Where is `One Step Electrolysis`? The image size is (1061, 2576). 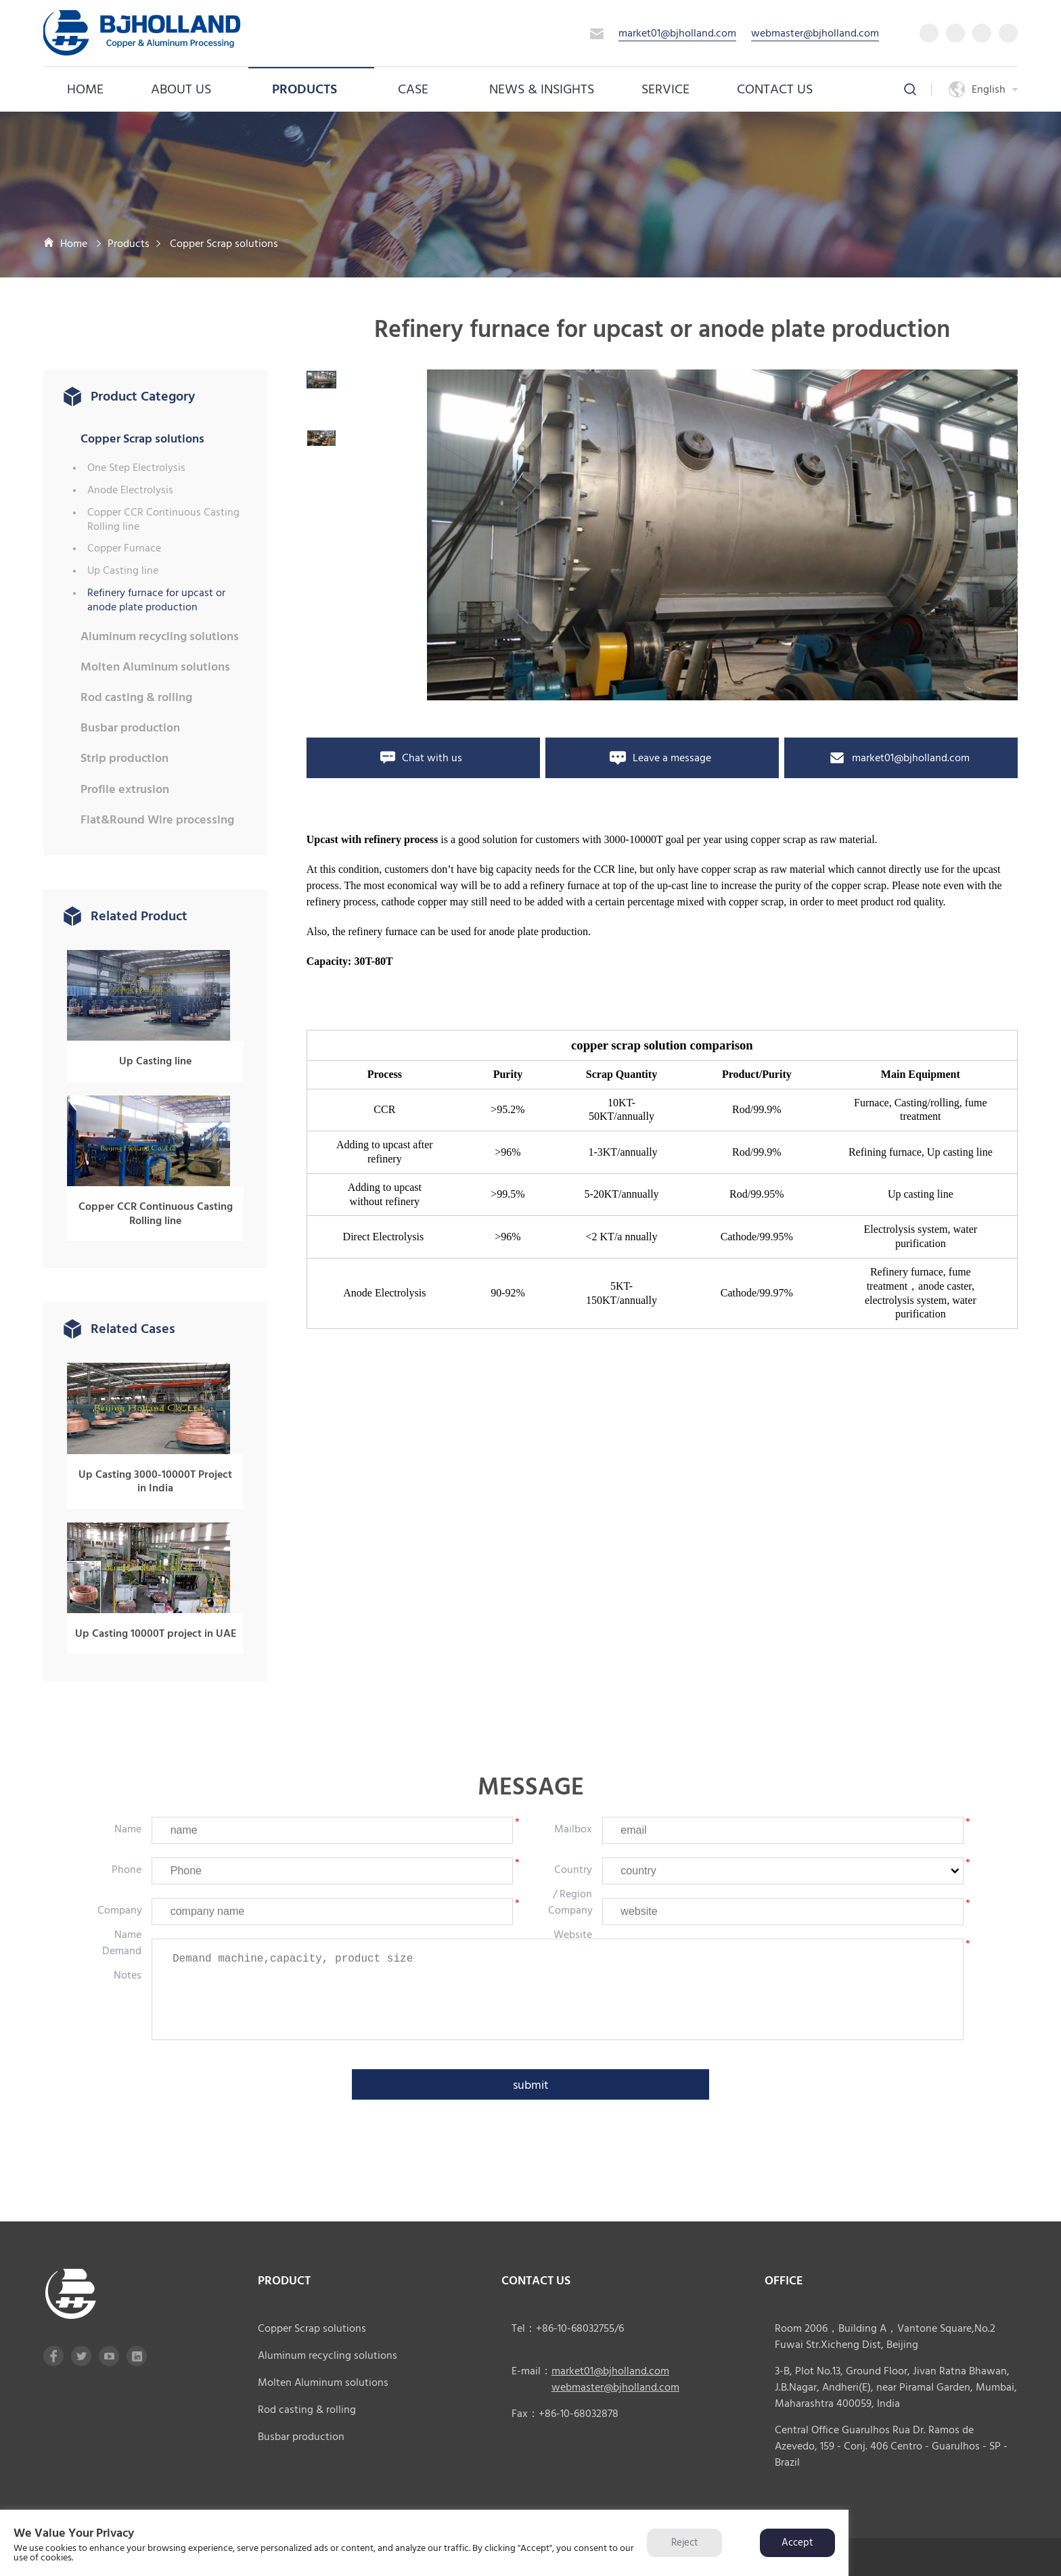
One Step Electrolysis is located at coordinates (136, 468).